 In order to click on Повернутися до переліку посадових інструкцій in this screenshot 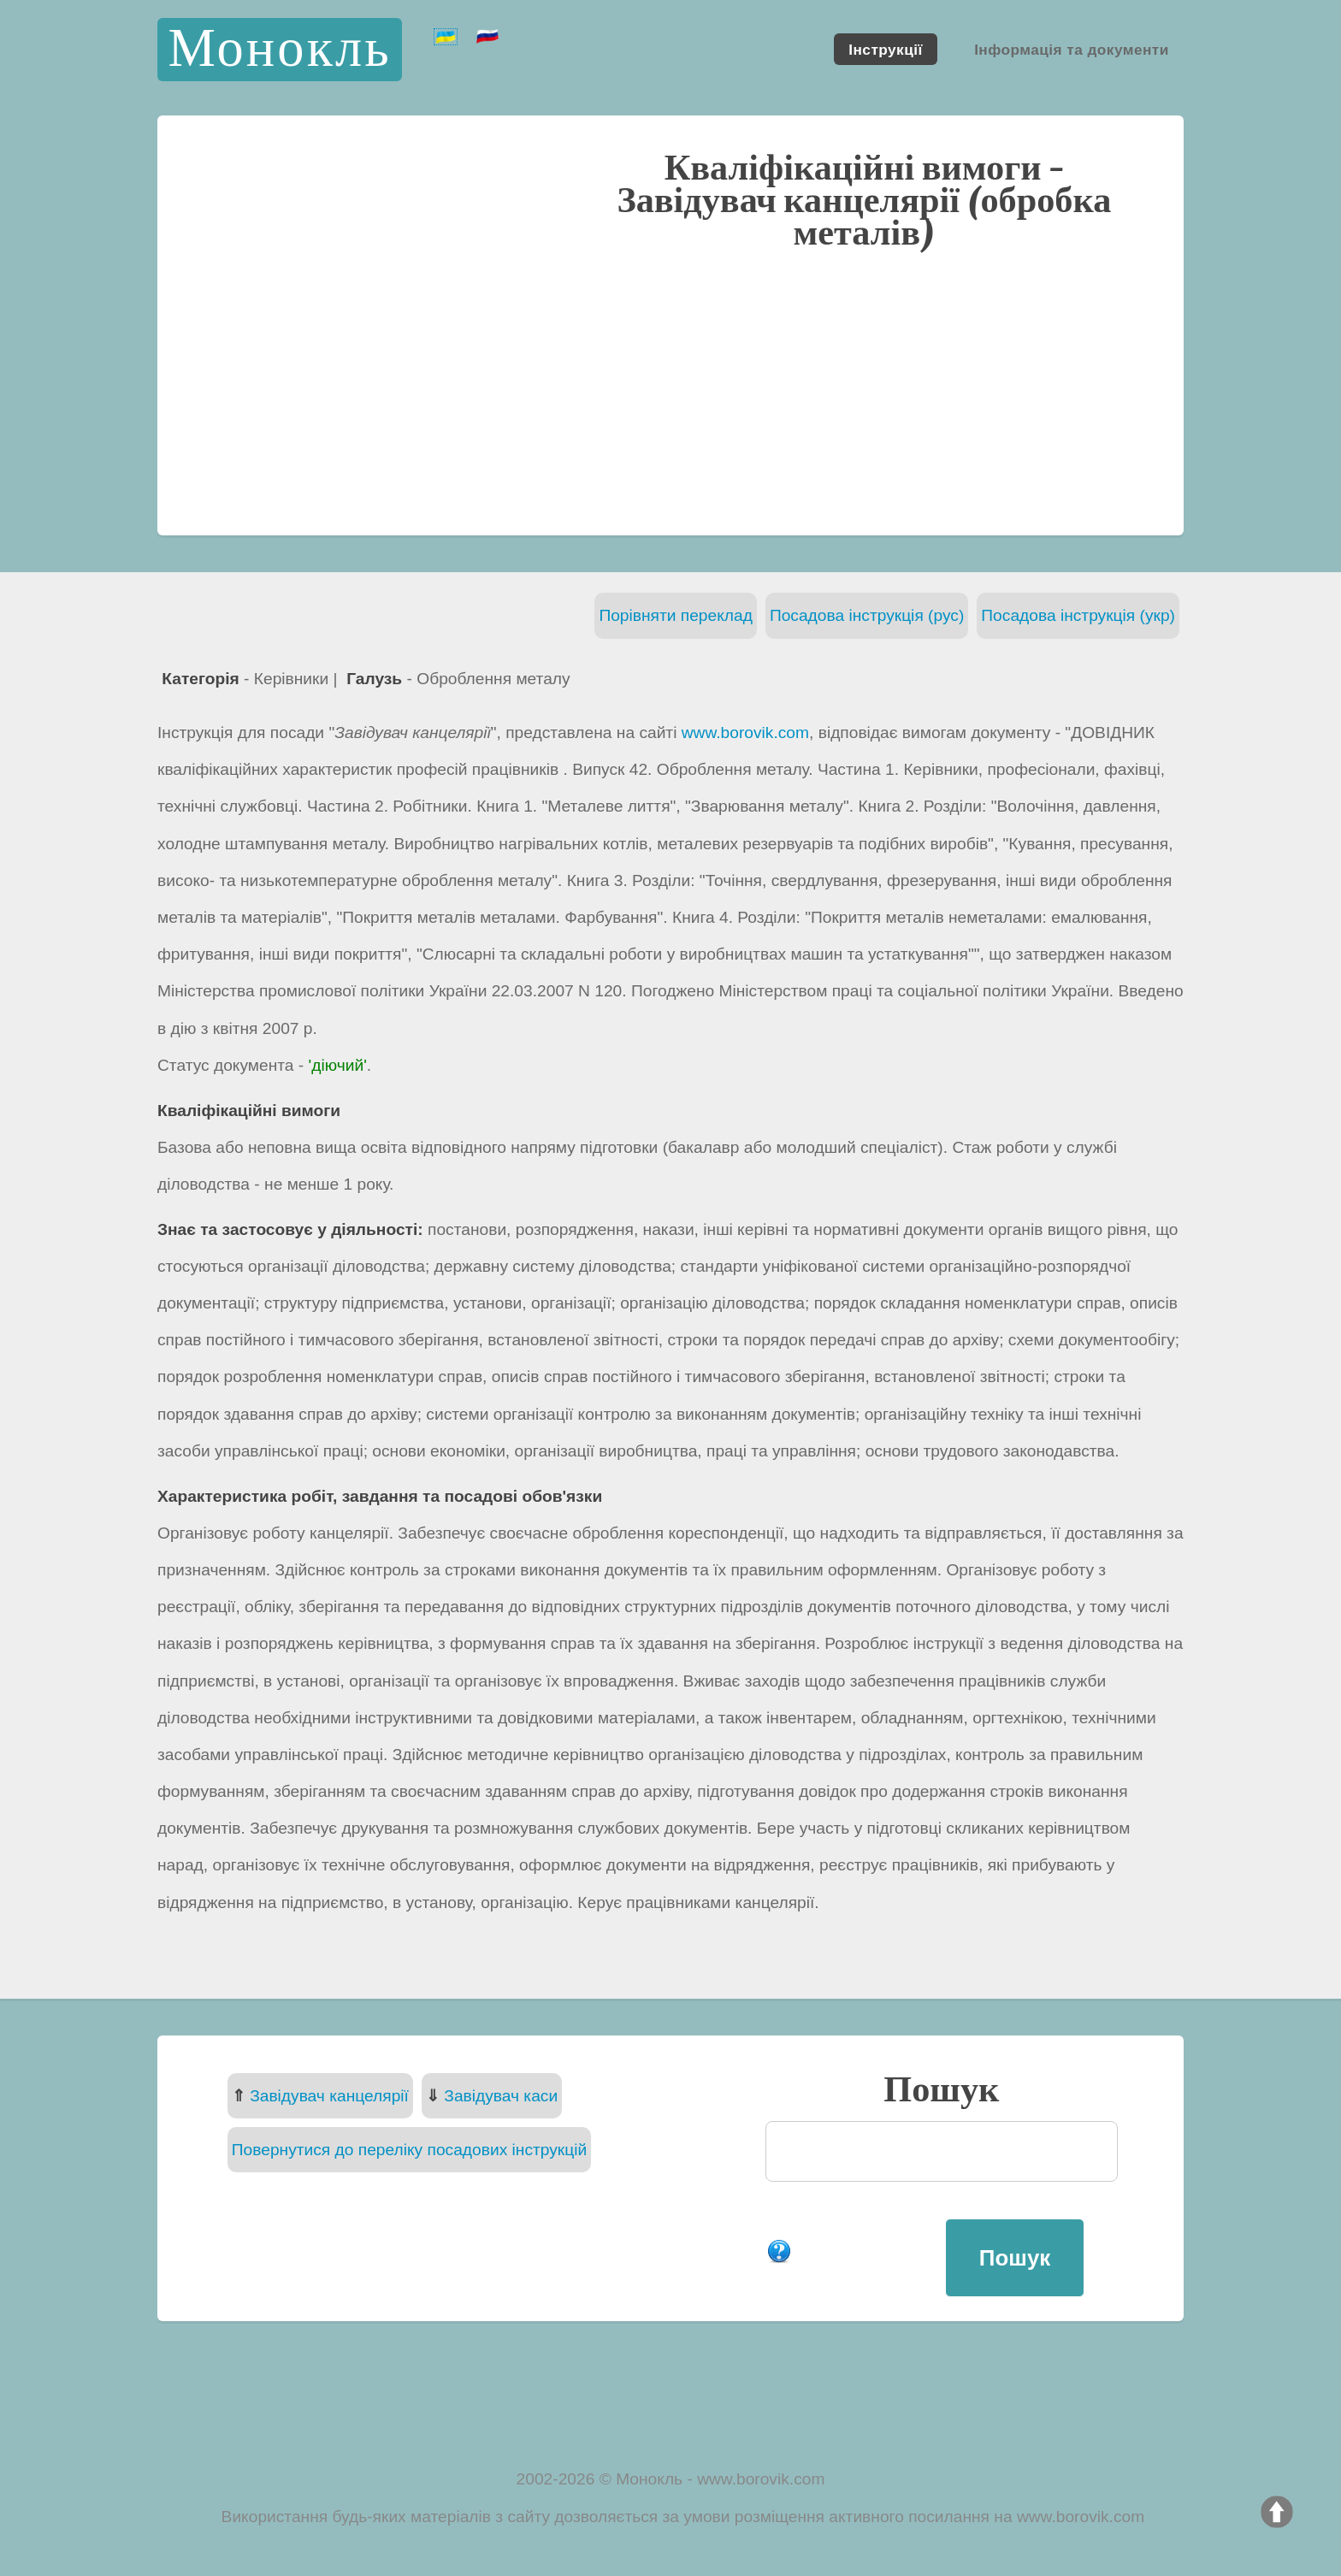, I will do `click(409, 2150)`.